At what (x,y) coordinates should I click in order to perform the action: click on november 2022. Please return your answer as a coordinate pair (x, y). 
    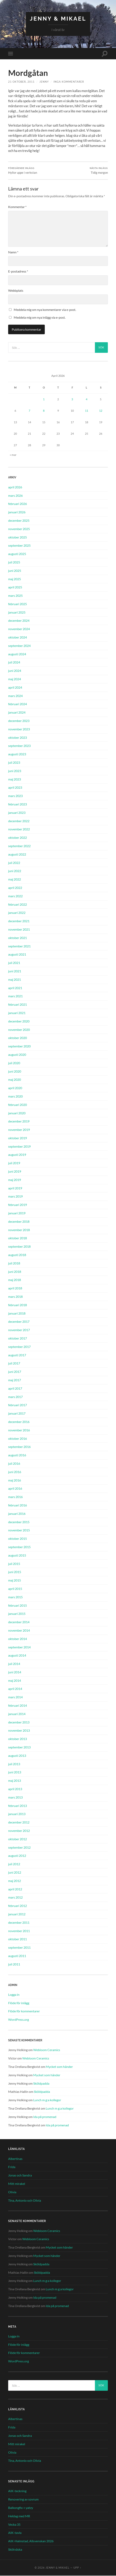
    Looking at the image, I should click on (19, 830).